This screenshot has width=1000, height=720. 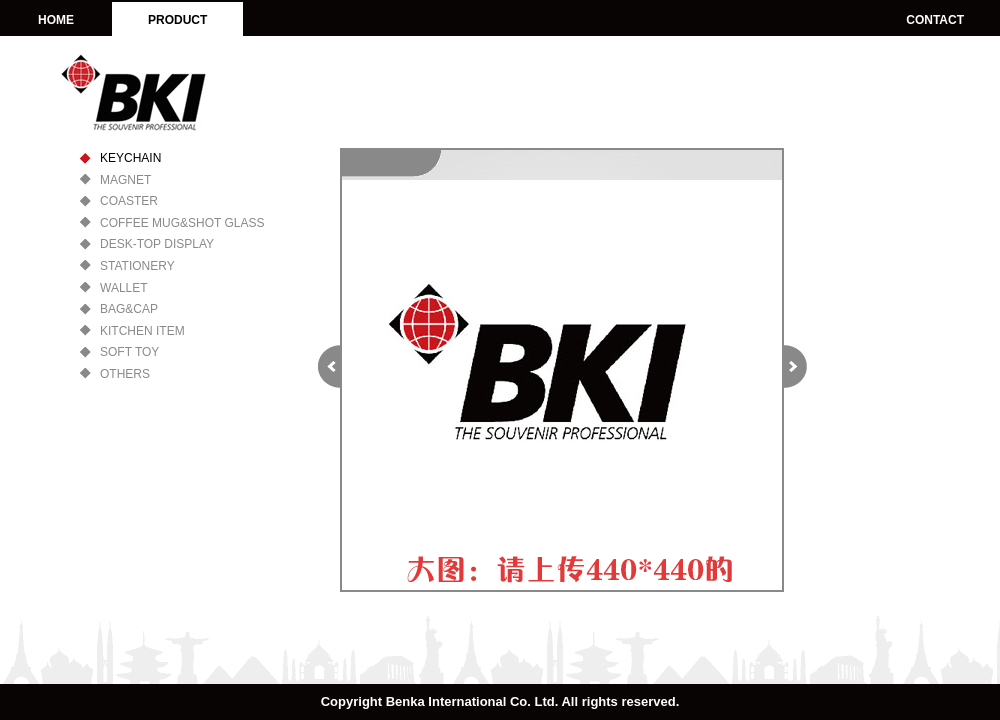 I want to click on KITCHEN ITEM, so click(x=142, y=331).